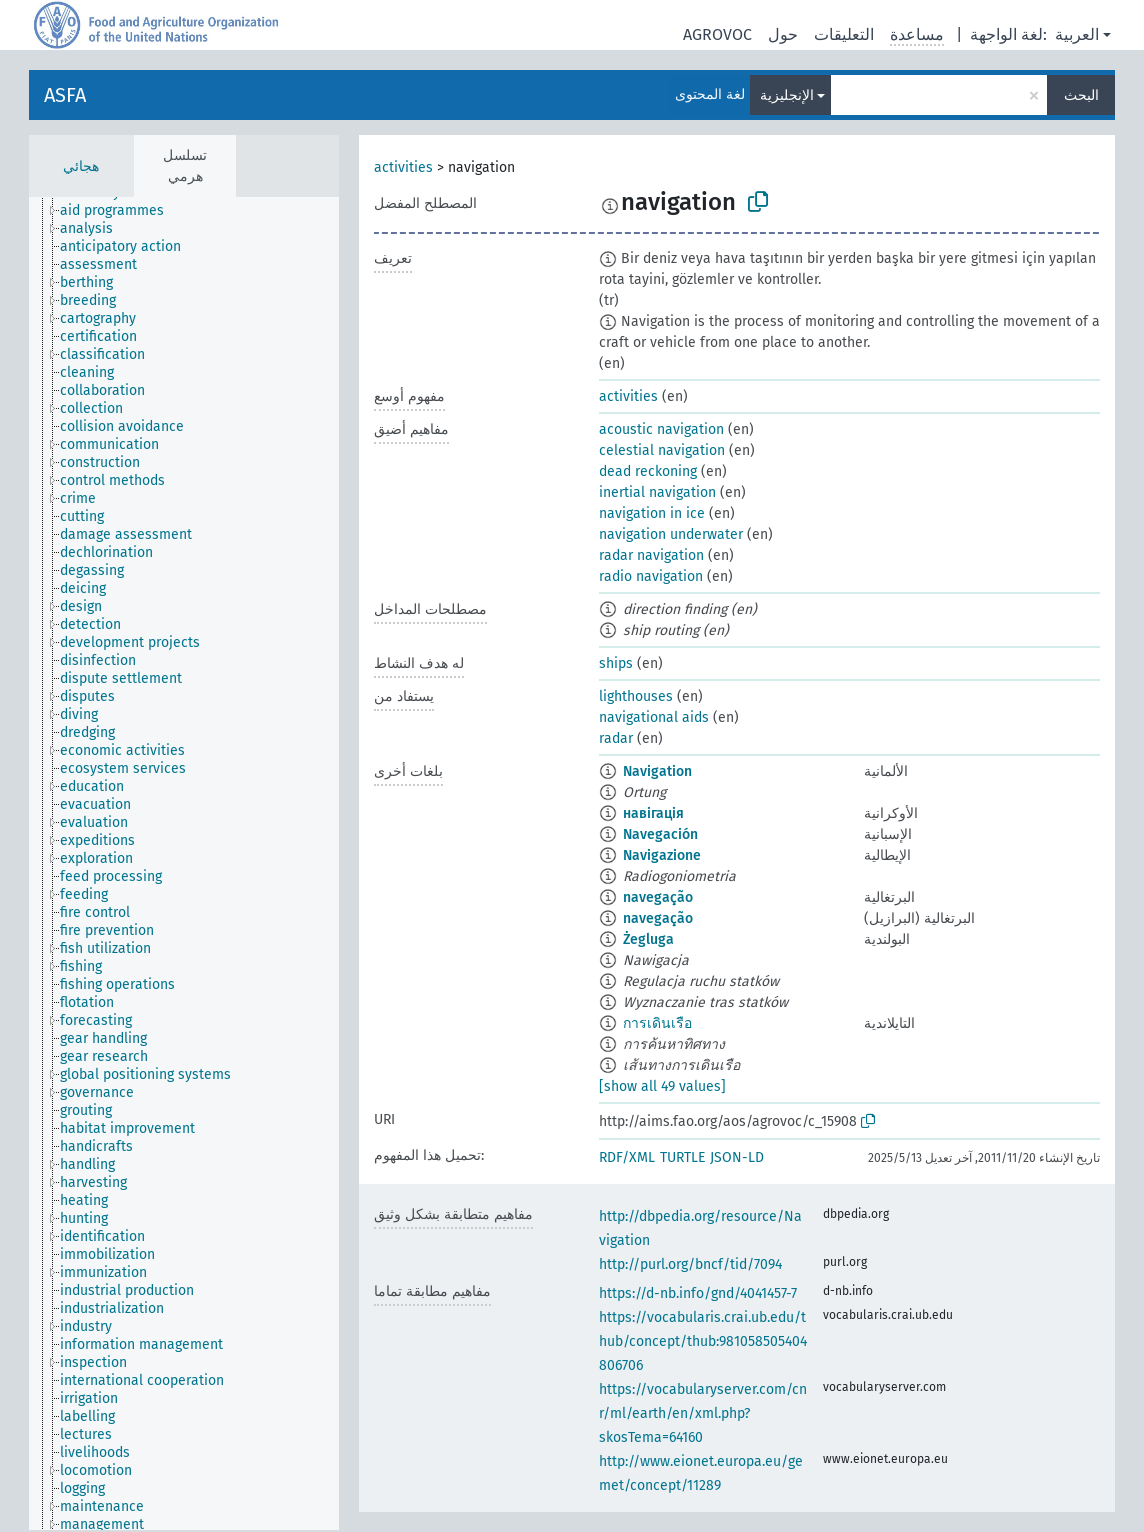  Describe the element at coordinates (698, 1293) in the screenshot. I see `https://d-nb.info/gnd/4041457-7` at that location.